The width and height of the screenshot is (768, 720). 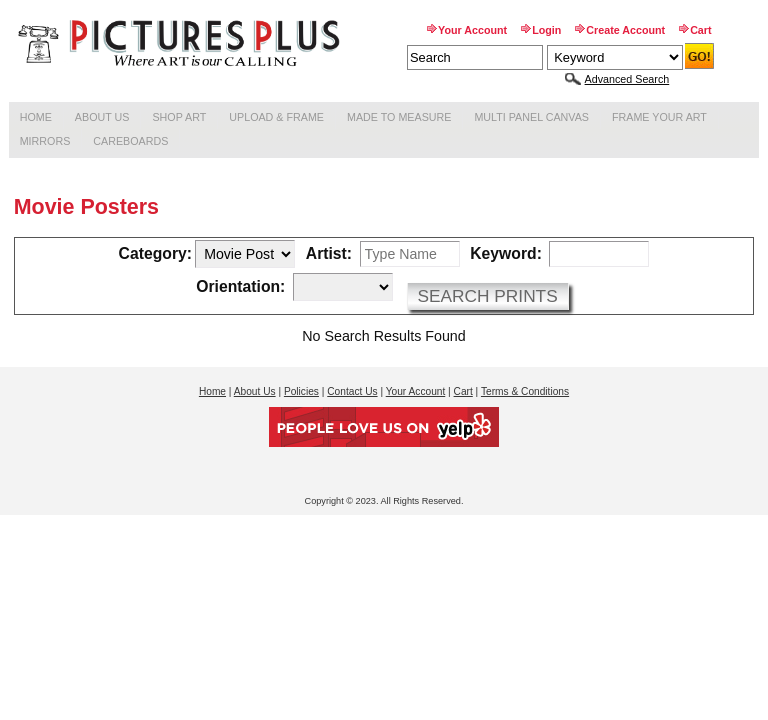 What do you see at coordinates (472, 30) in the screenshot?
I see `Your Account` at bounding box center [472, 30].